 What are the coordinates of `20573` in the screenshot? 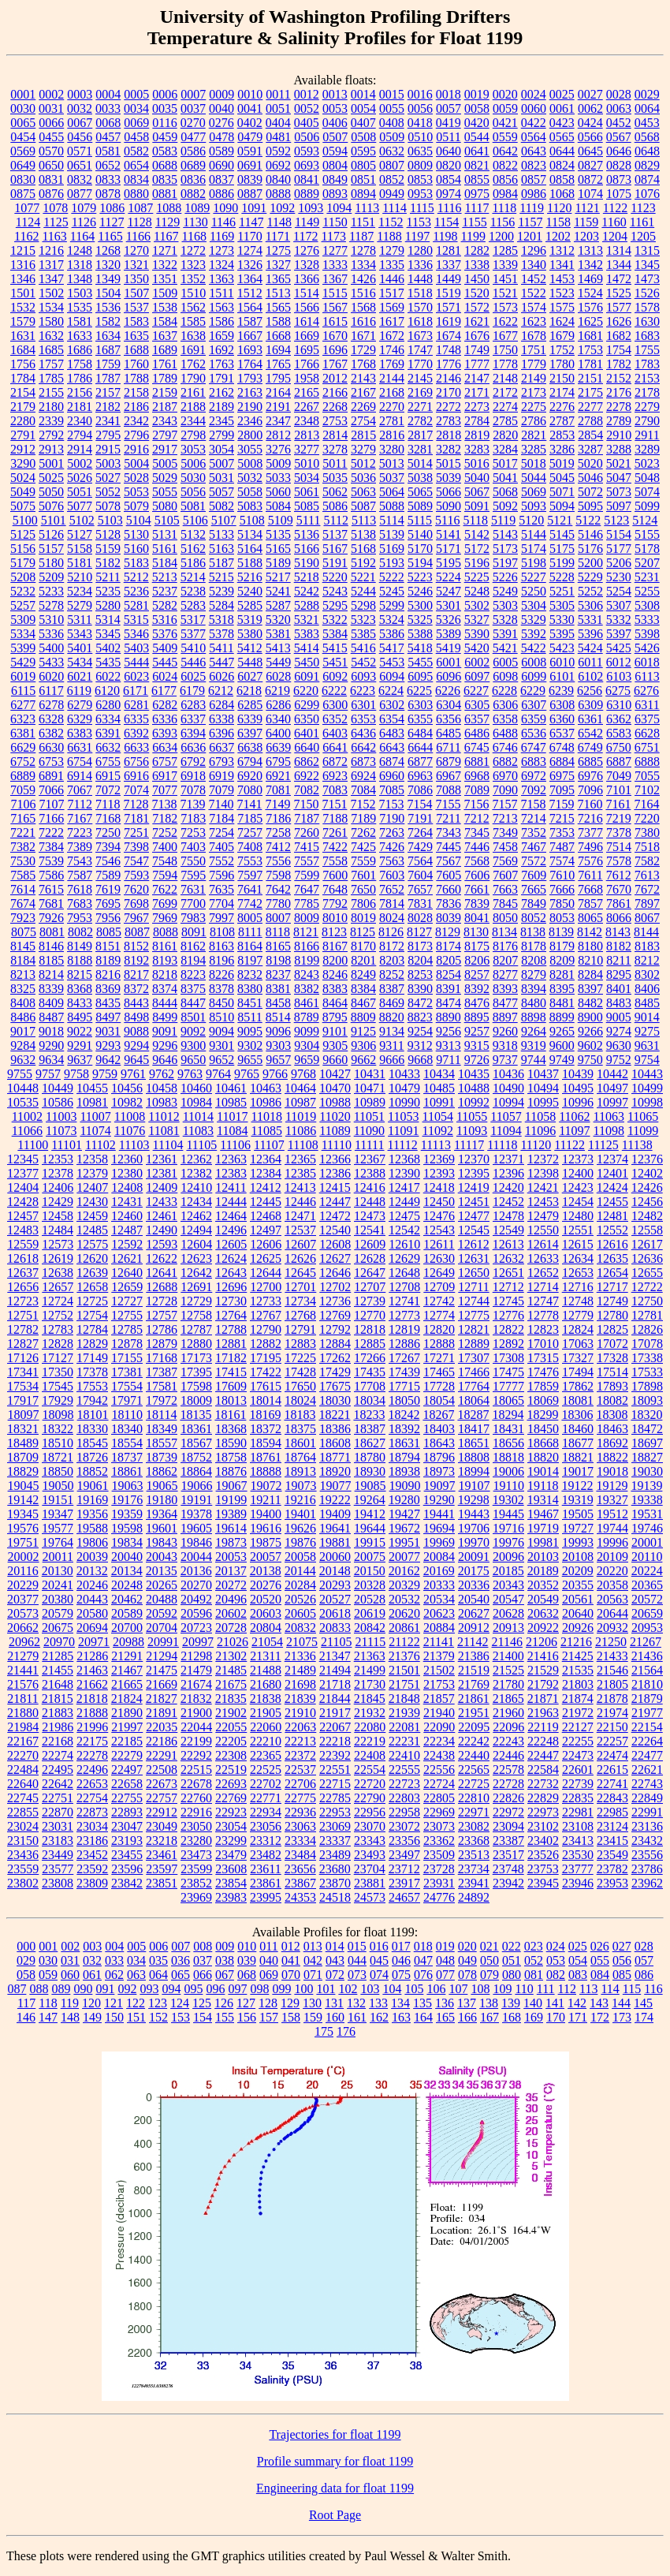 It's located at (23, 1613).